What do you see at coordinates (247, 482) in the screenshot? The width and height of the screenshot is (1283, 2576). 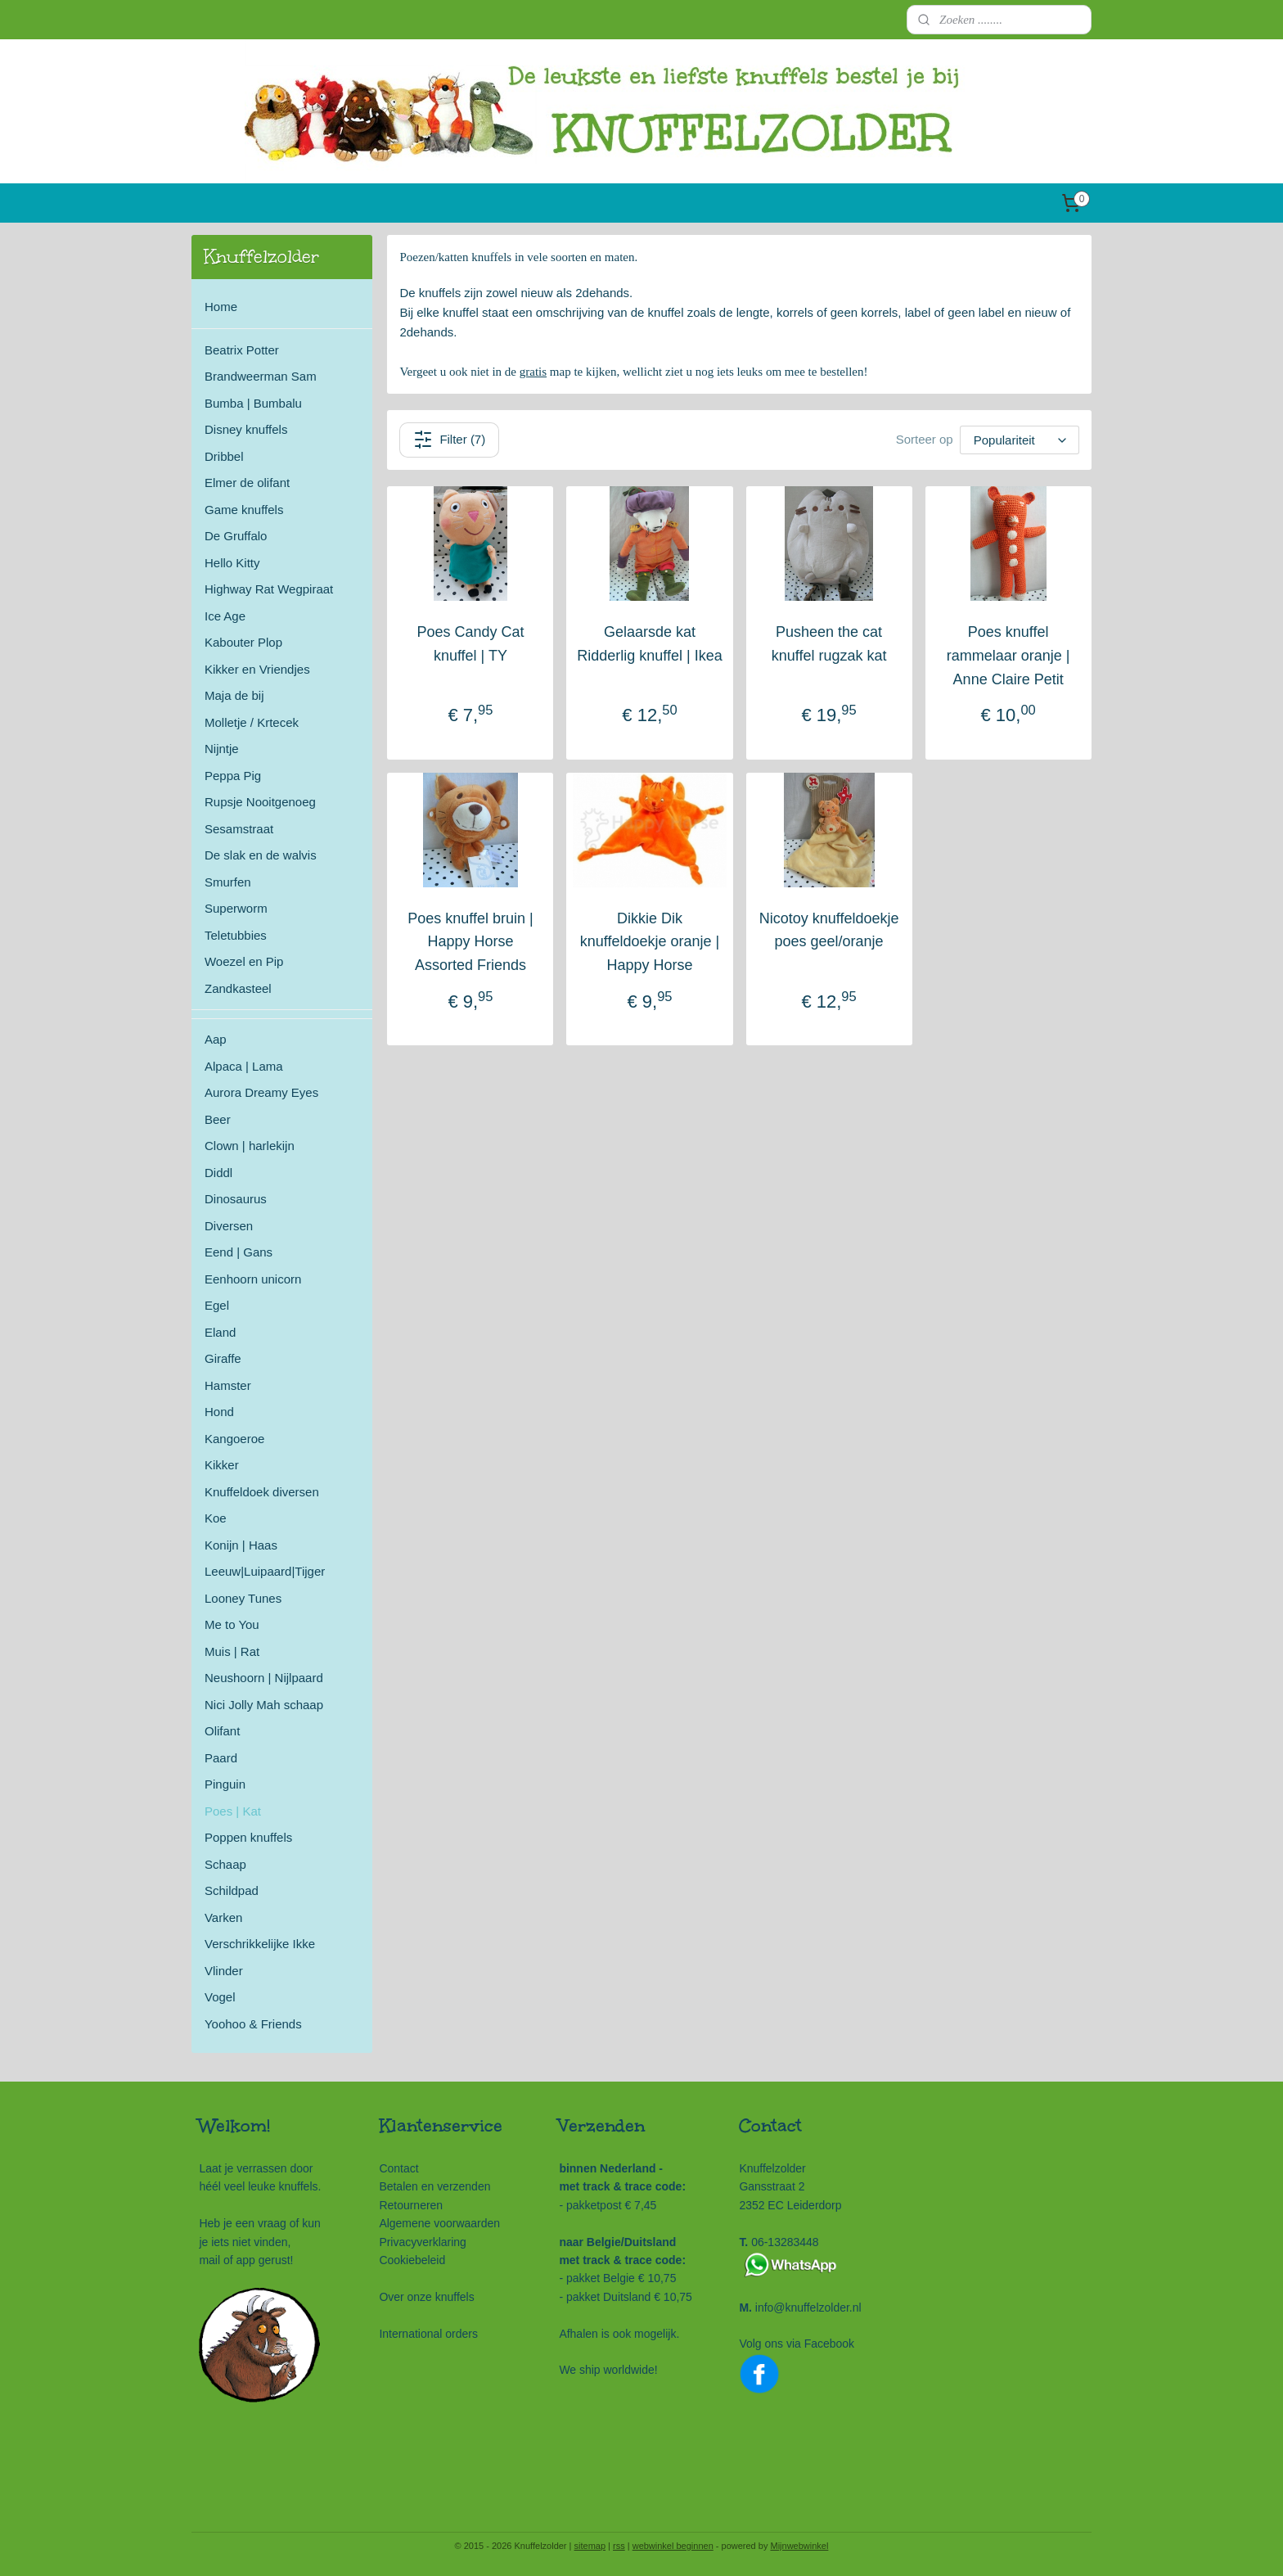 I see `Elmer de olifant` at bounding box center [247, 482].